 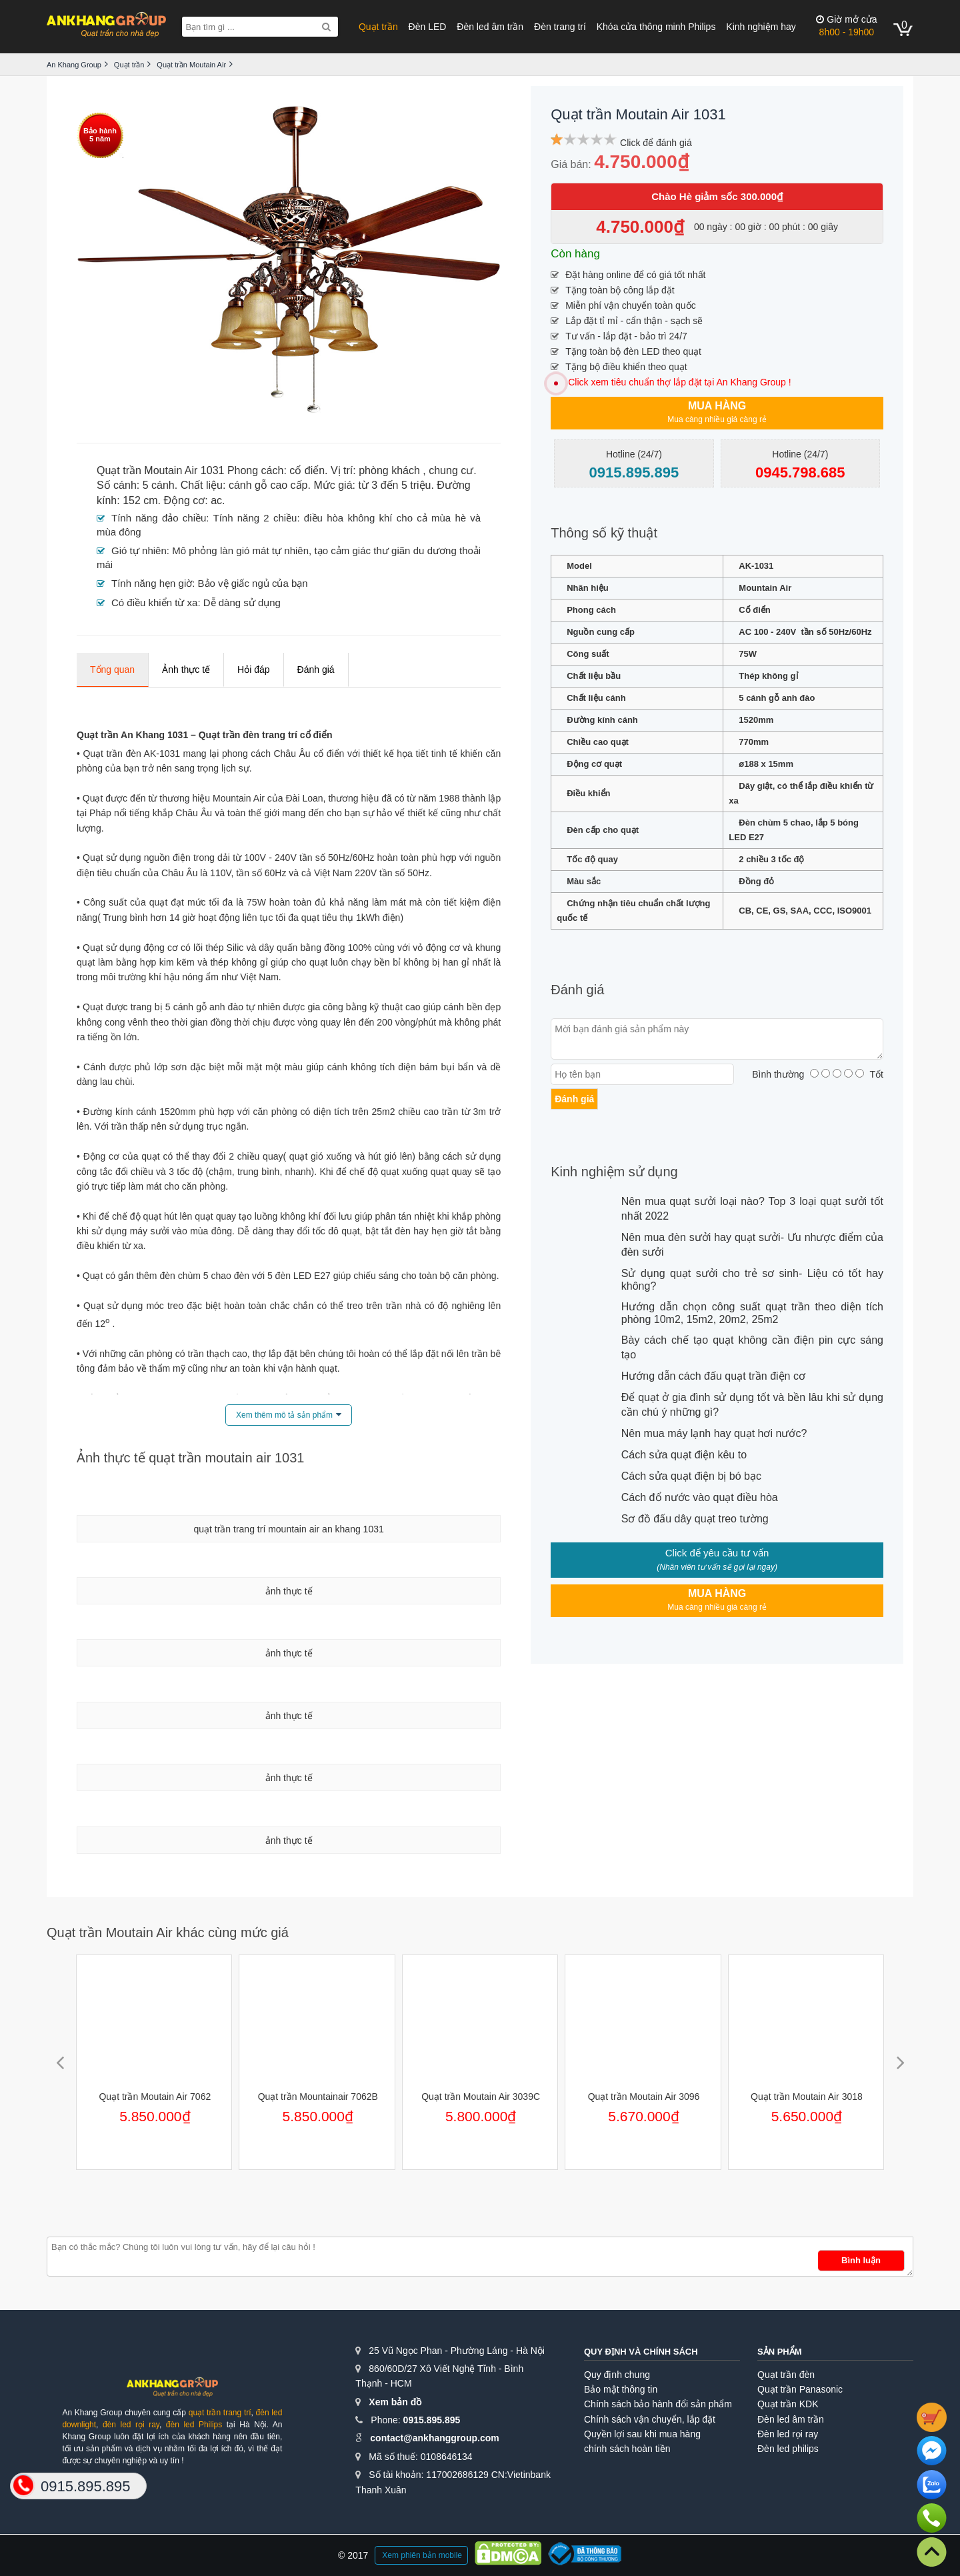 I want to click on đèn led rọi ray, so click(x=131, y=2424).